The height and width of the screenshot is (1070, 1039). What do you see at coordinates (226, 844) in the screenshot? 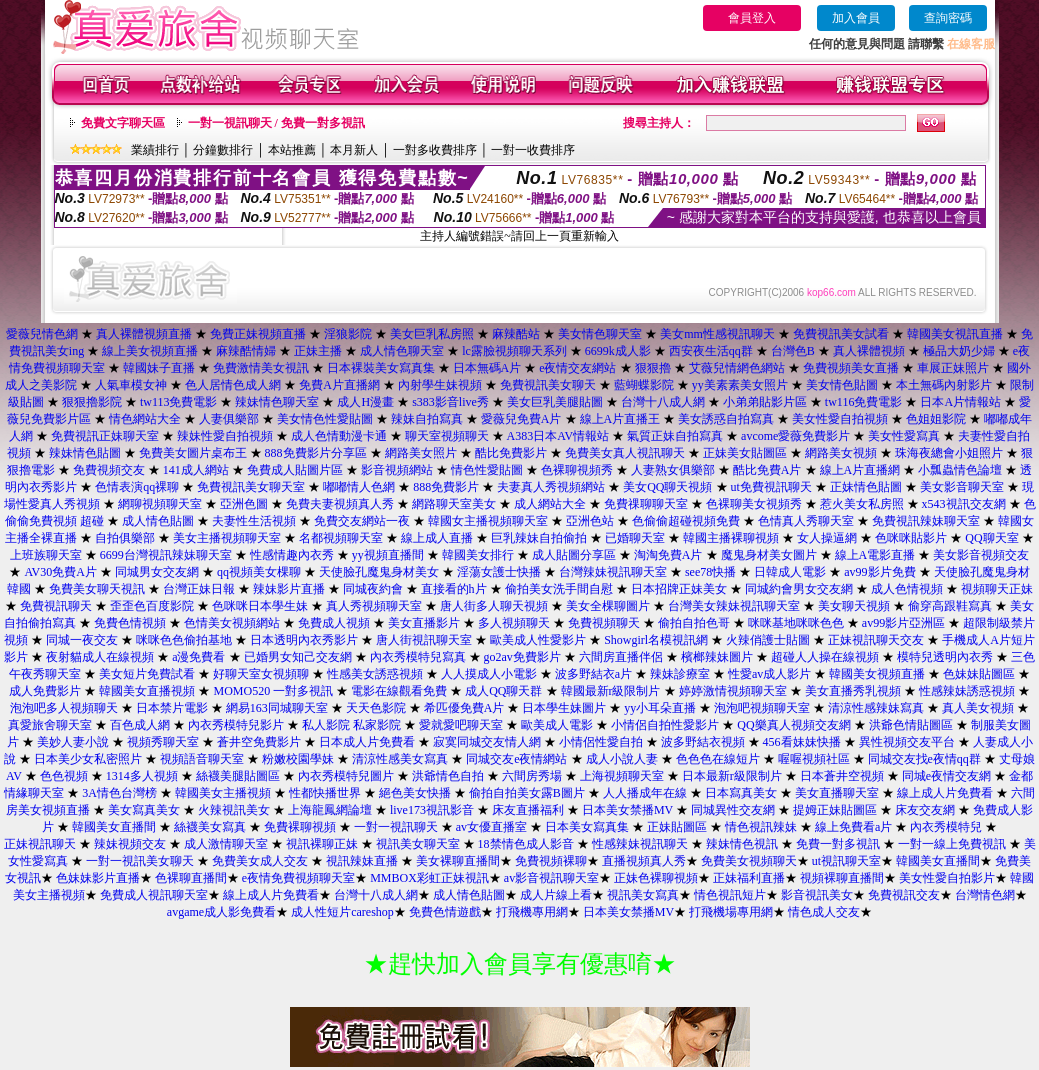
I see `成人激情聊天室` at bounding box center [226, 844].